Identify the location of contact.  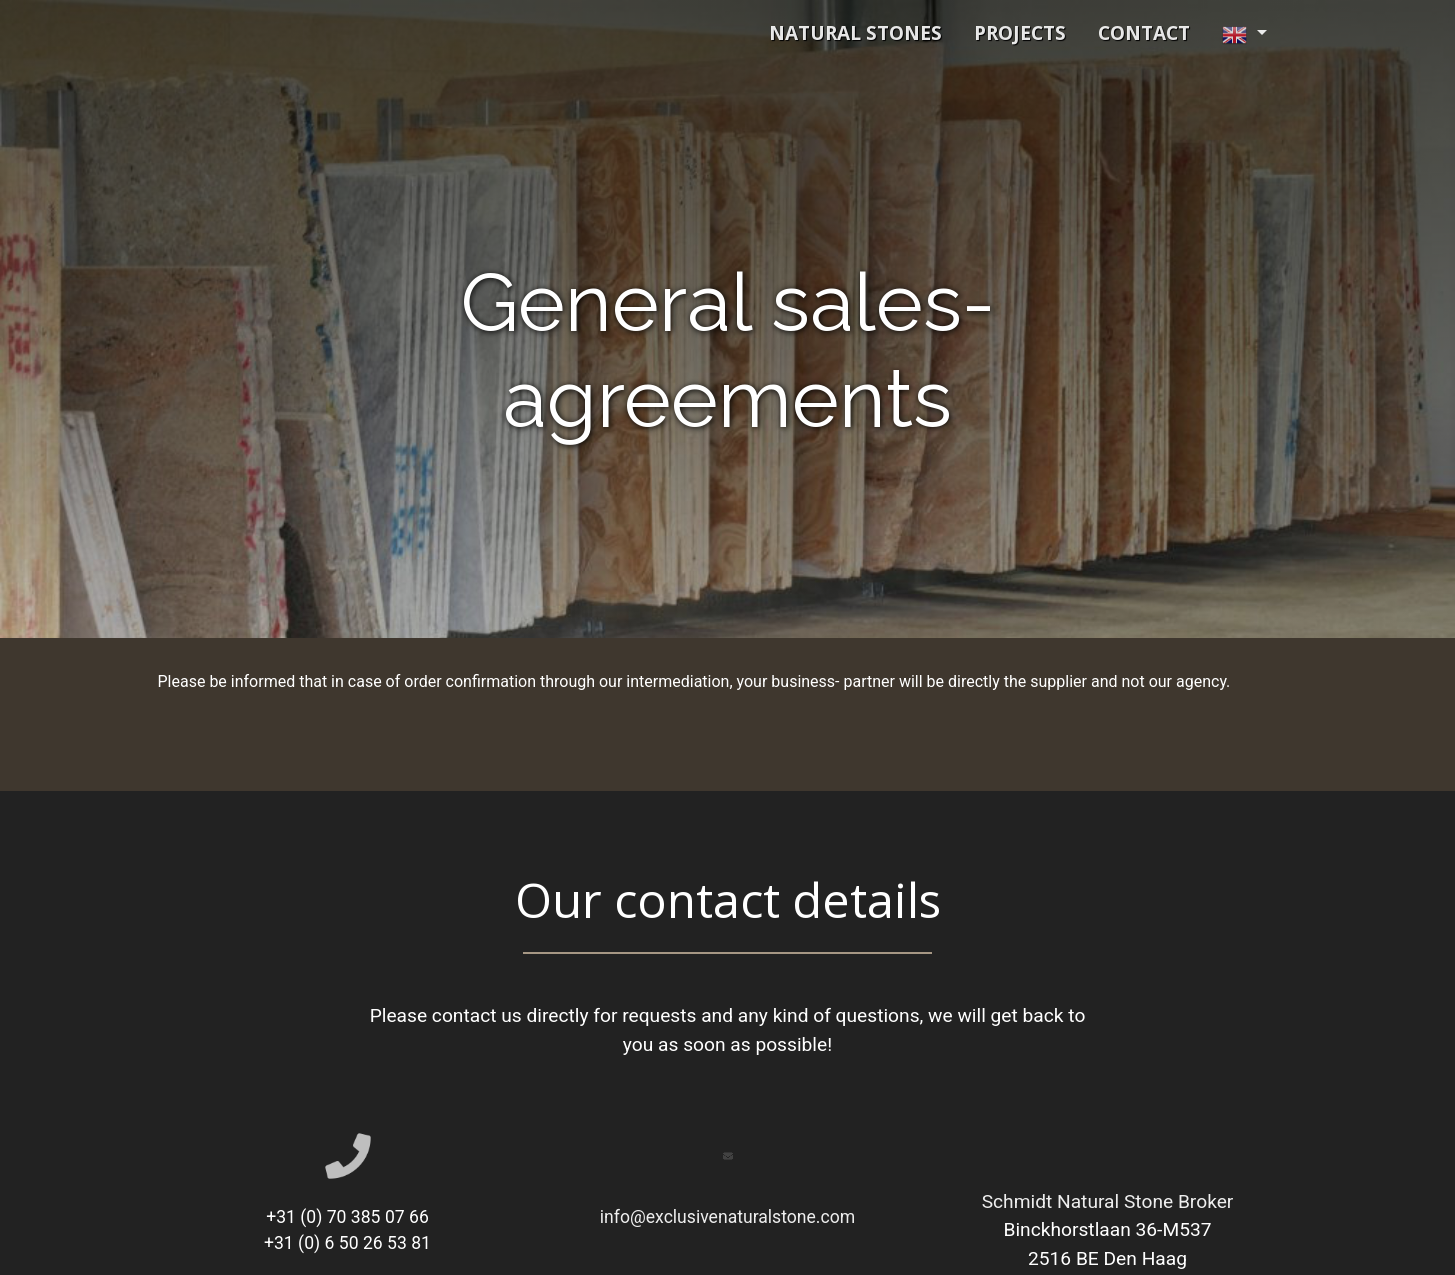
(1144, 33).